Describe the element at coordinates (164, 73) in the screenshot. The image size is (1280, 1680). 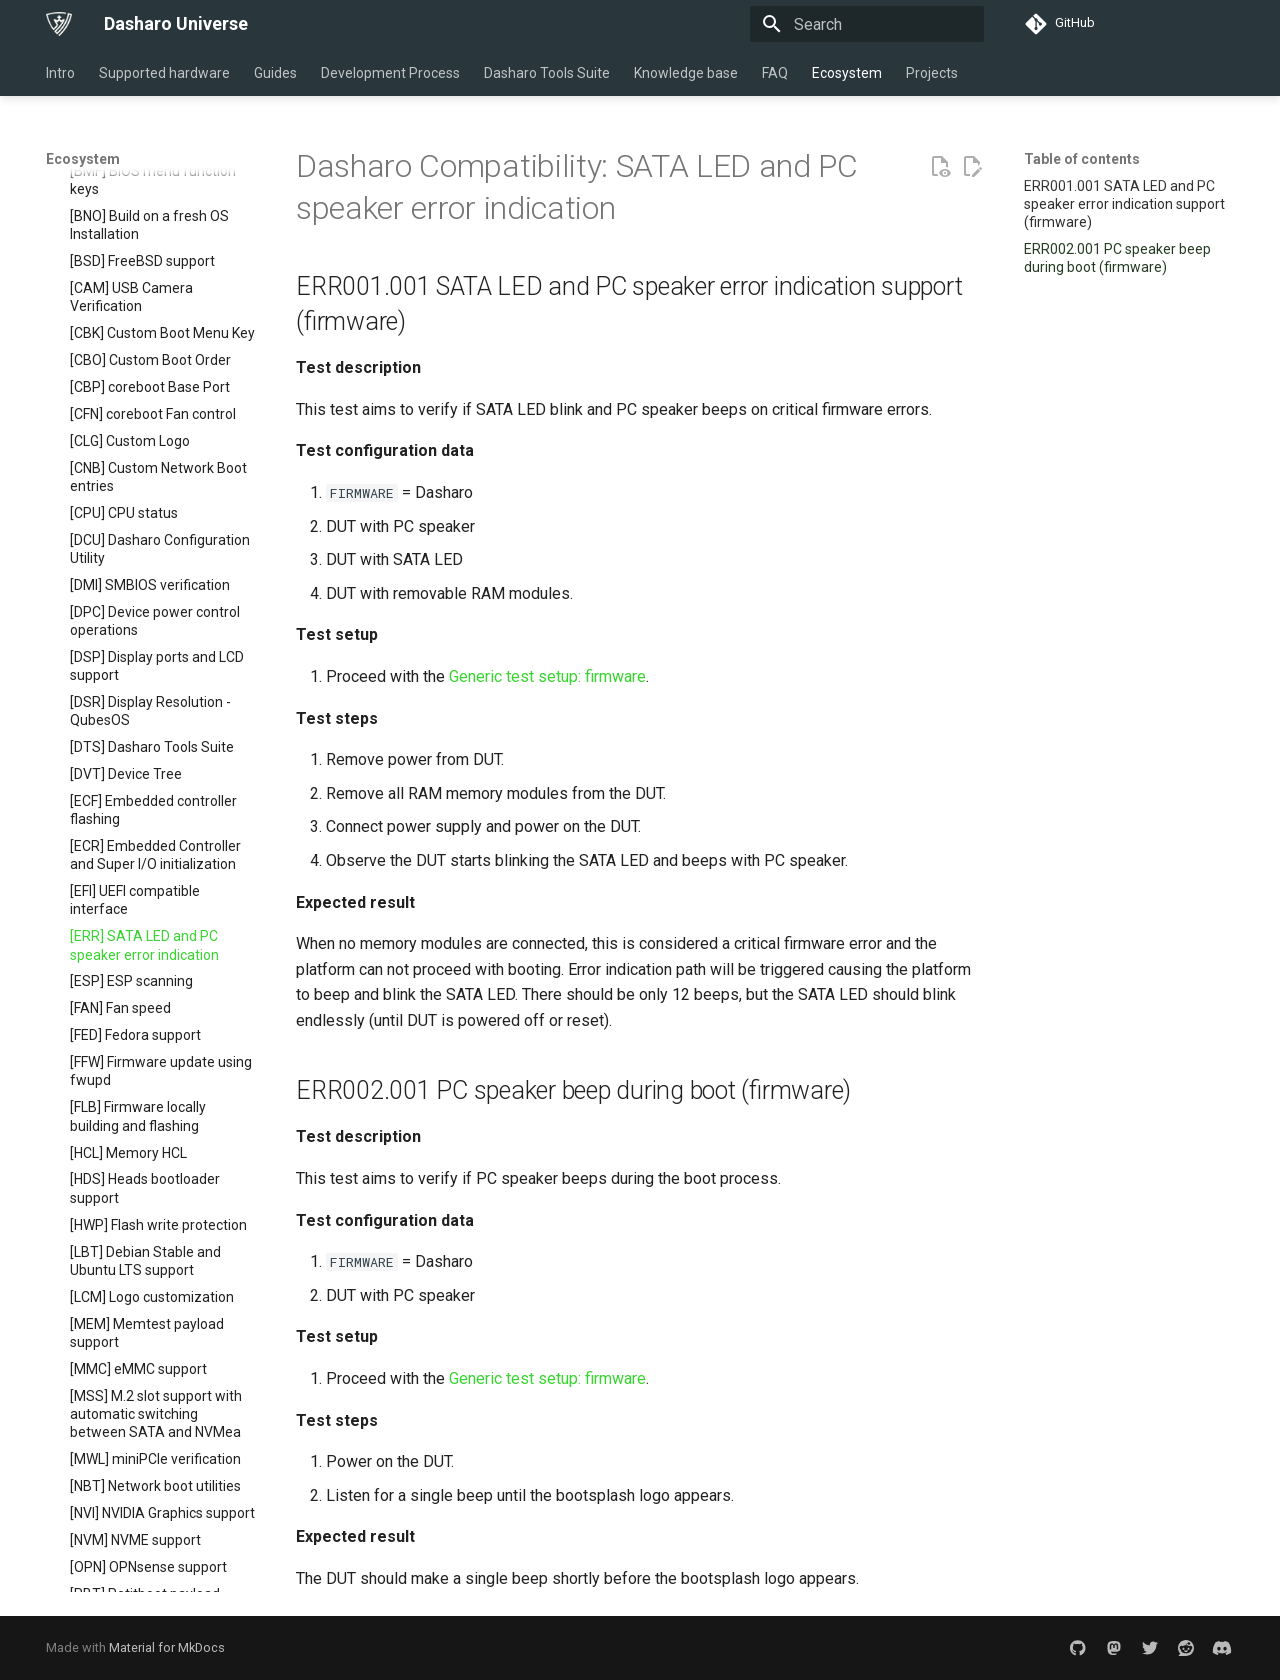
I see `Supported hardware` at that location.